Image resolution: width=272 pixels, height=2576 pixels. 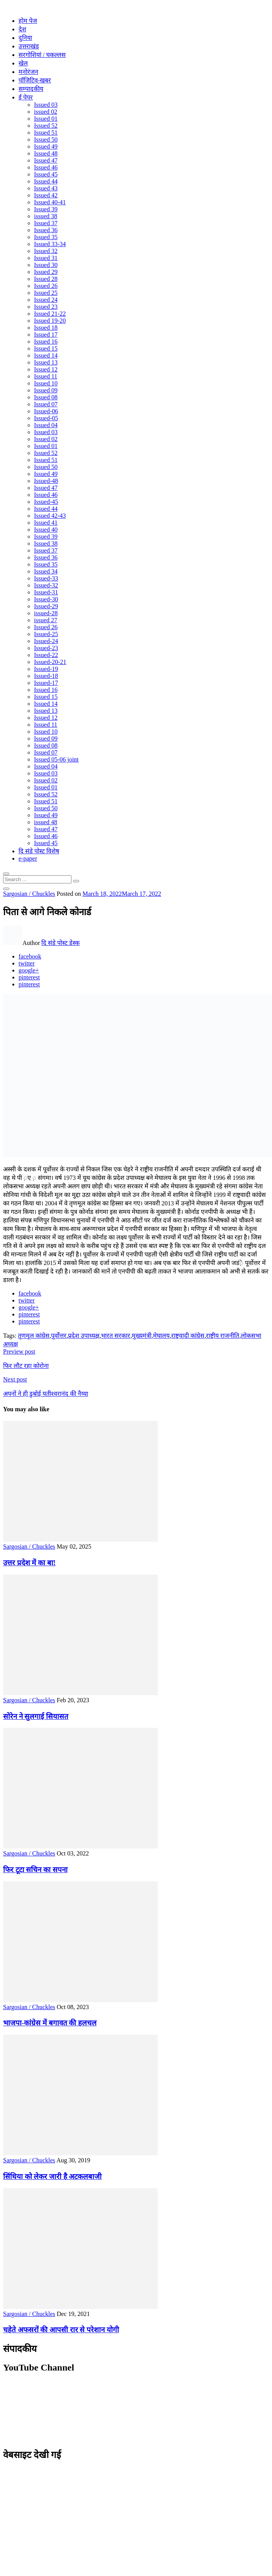 What do you see at coordinates (46, 585) in the screenshot?
I see `Issued-32` at bounding box center [46, 585].